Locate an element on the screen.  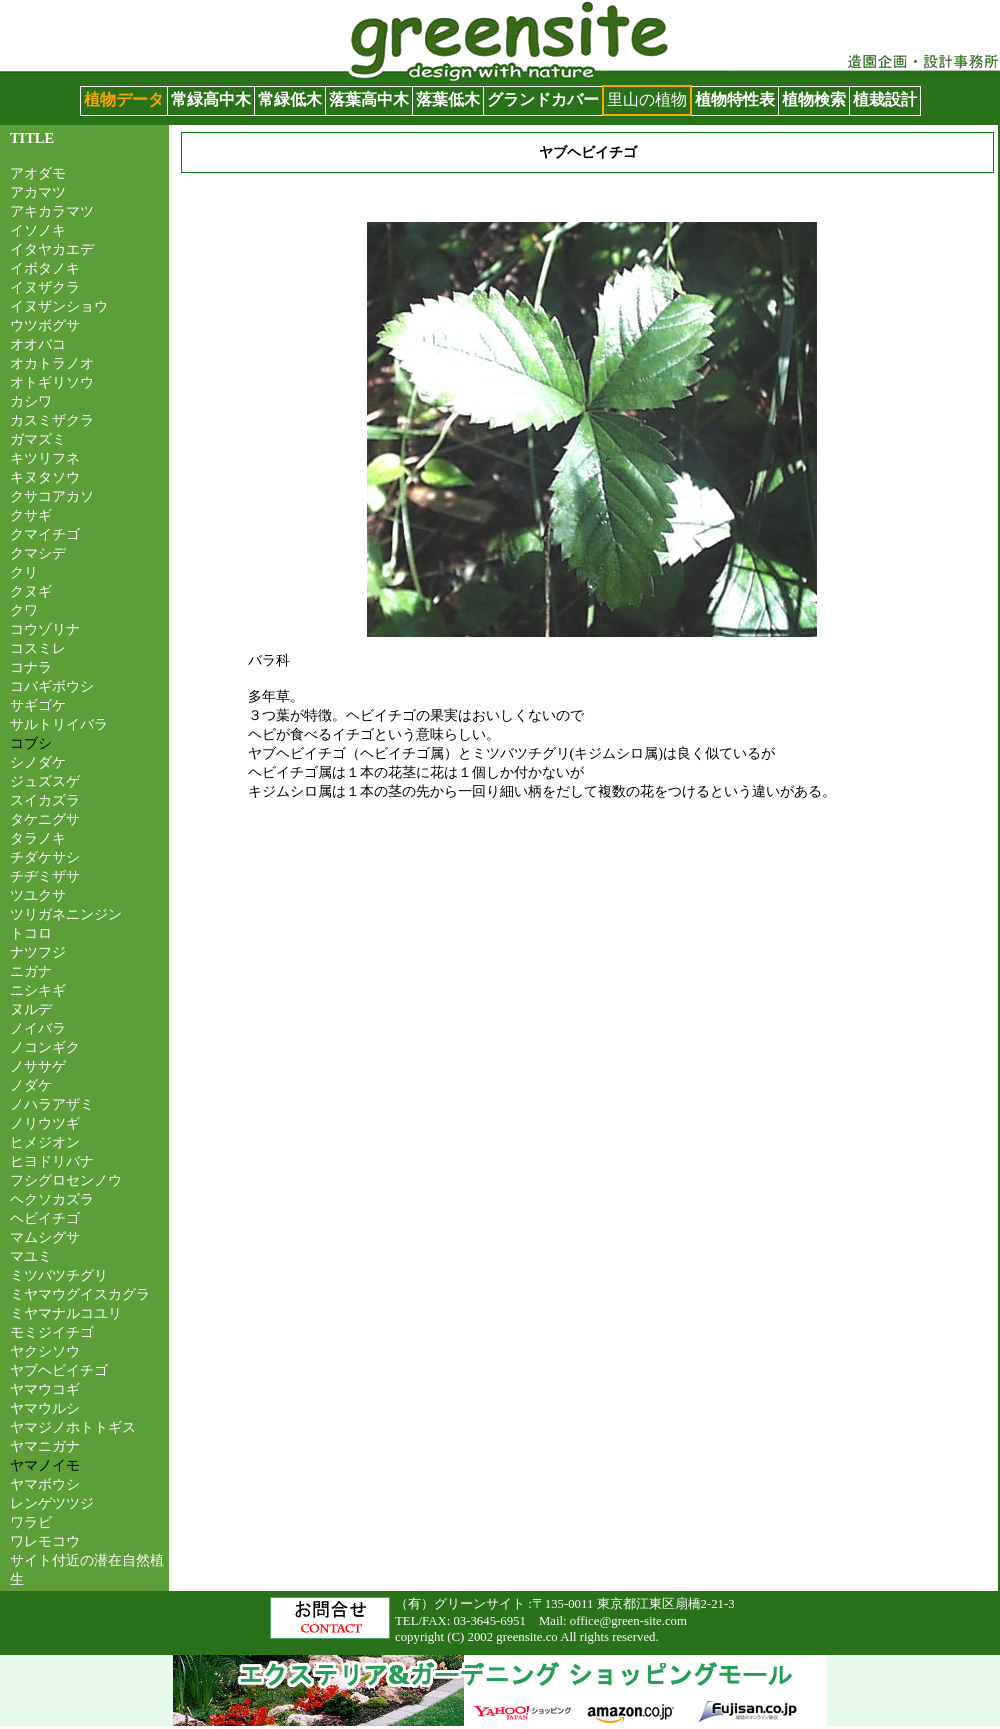
キツリフネ is located at coordinates (45, 458).